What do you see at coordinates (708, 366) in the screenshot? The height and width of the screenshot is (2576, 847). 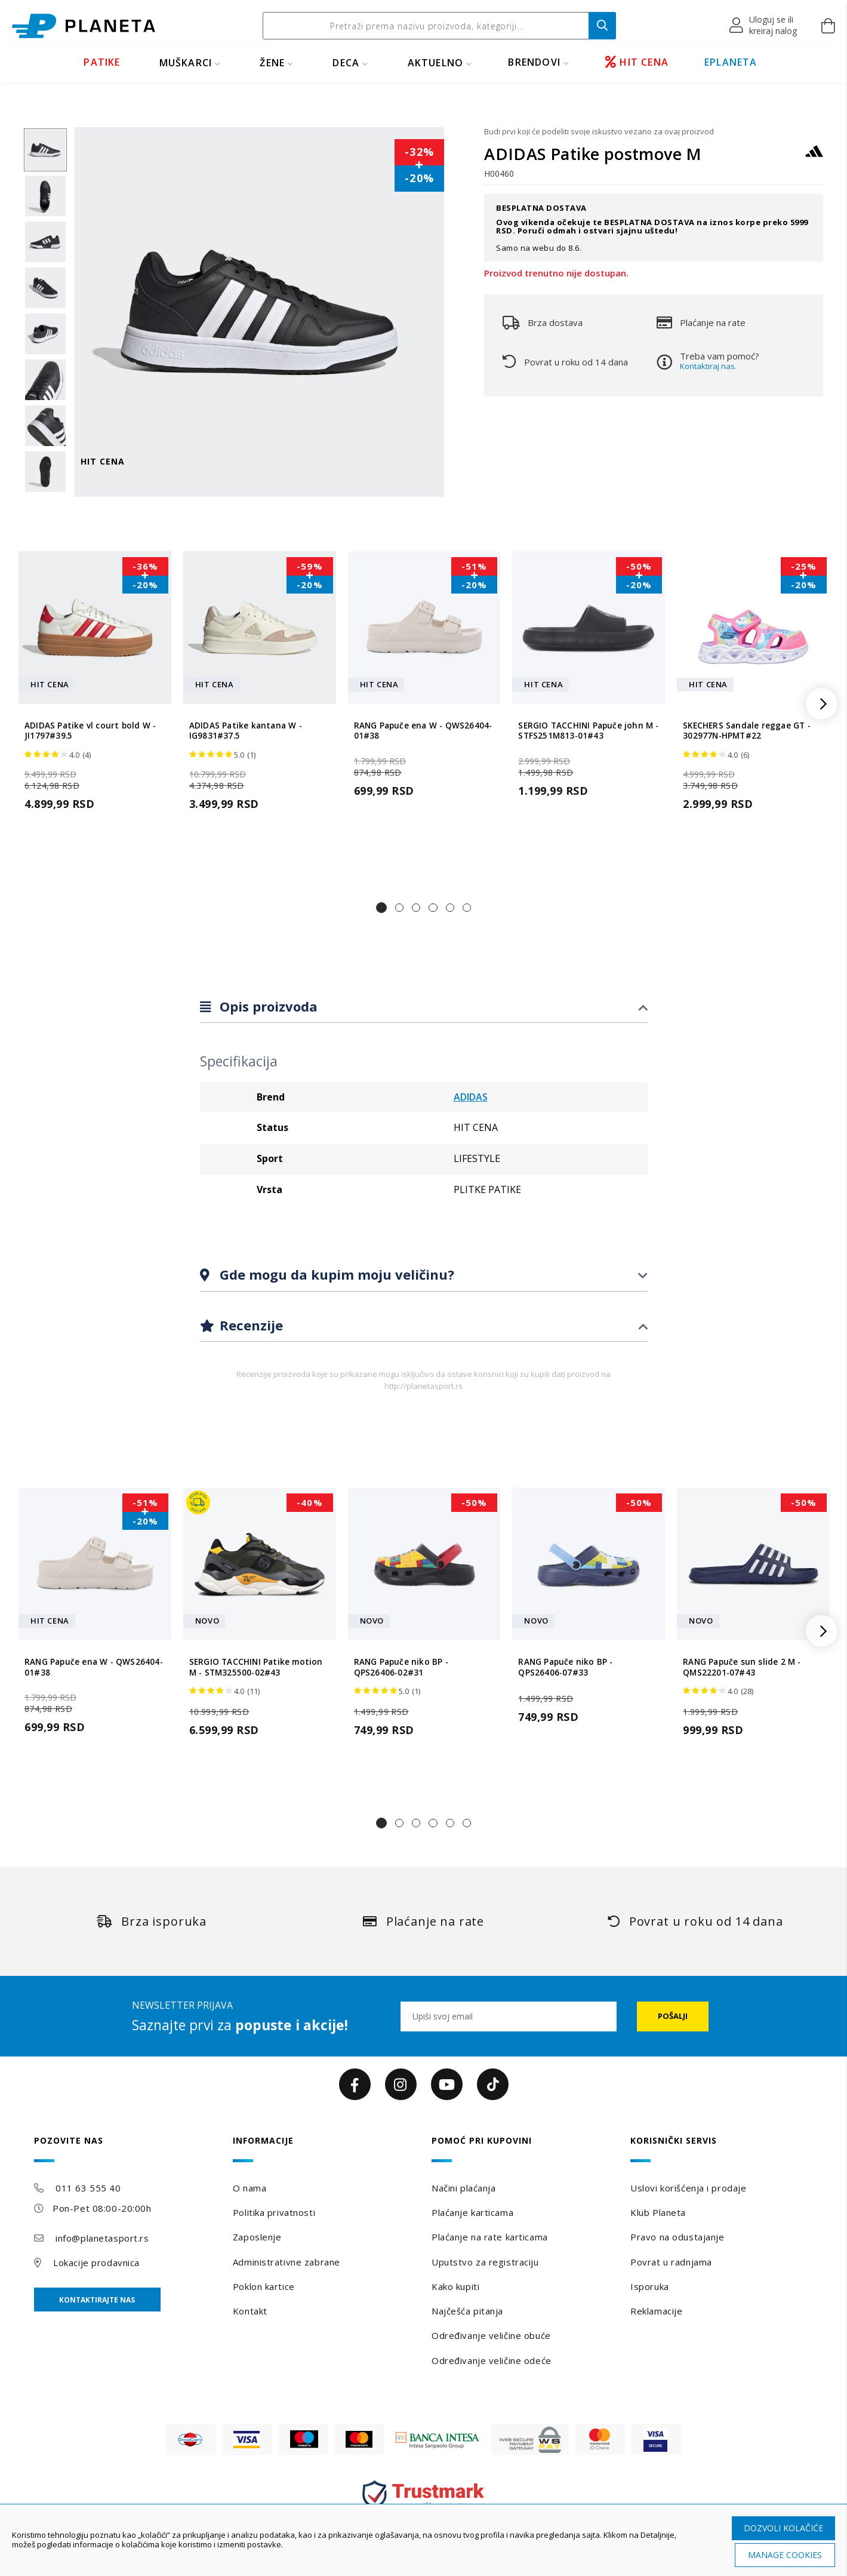 I see `Kontaktiraj nas.` at bounding box center [708, 366].